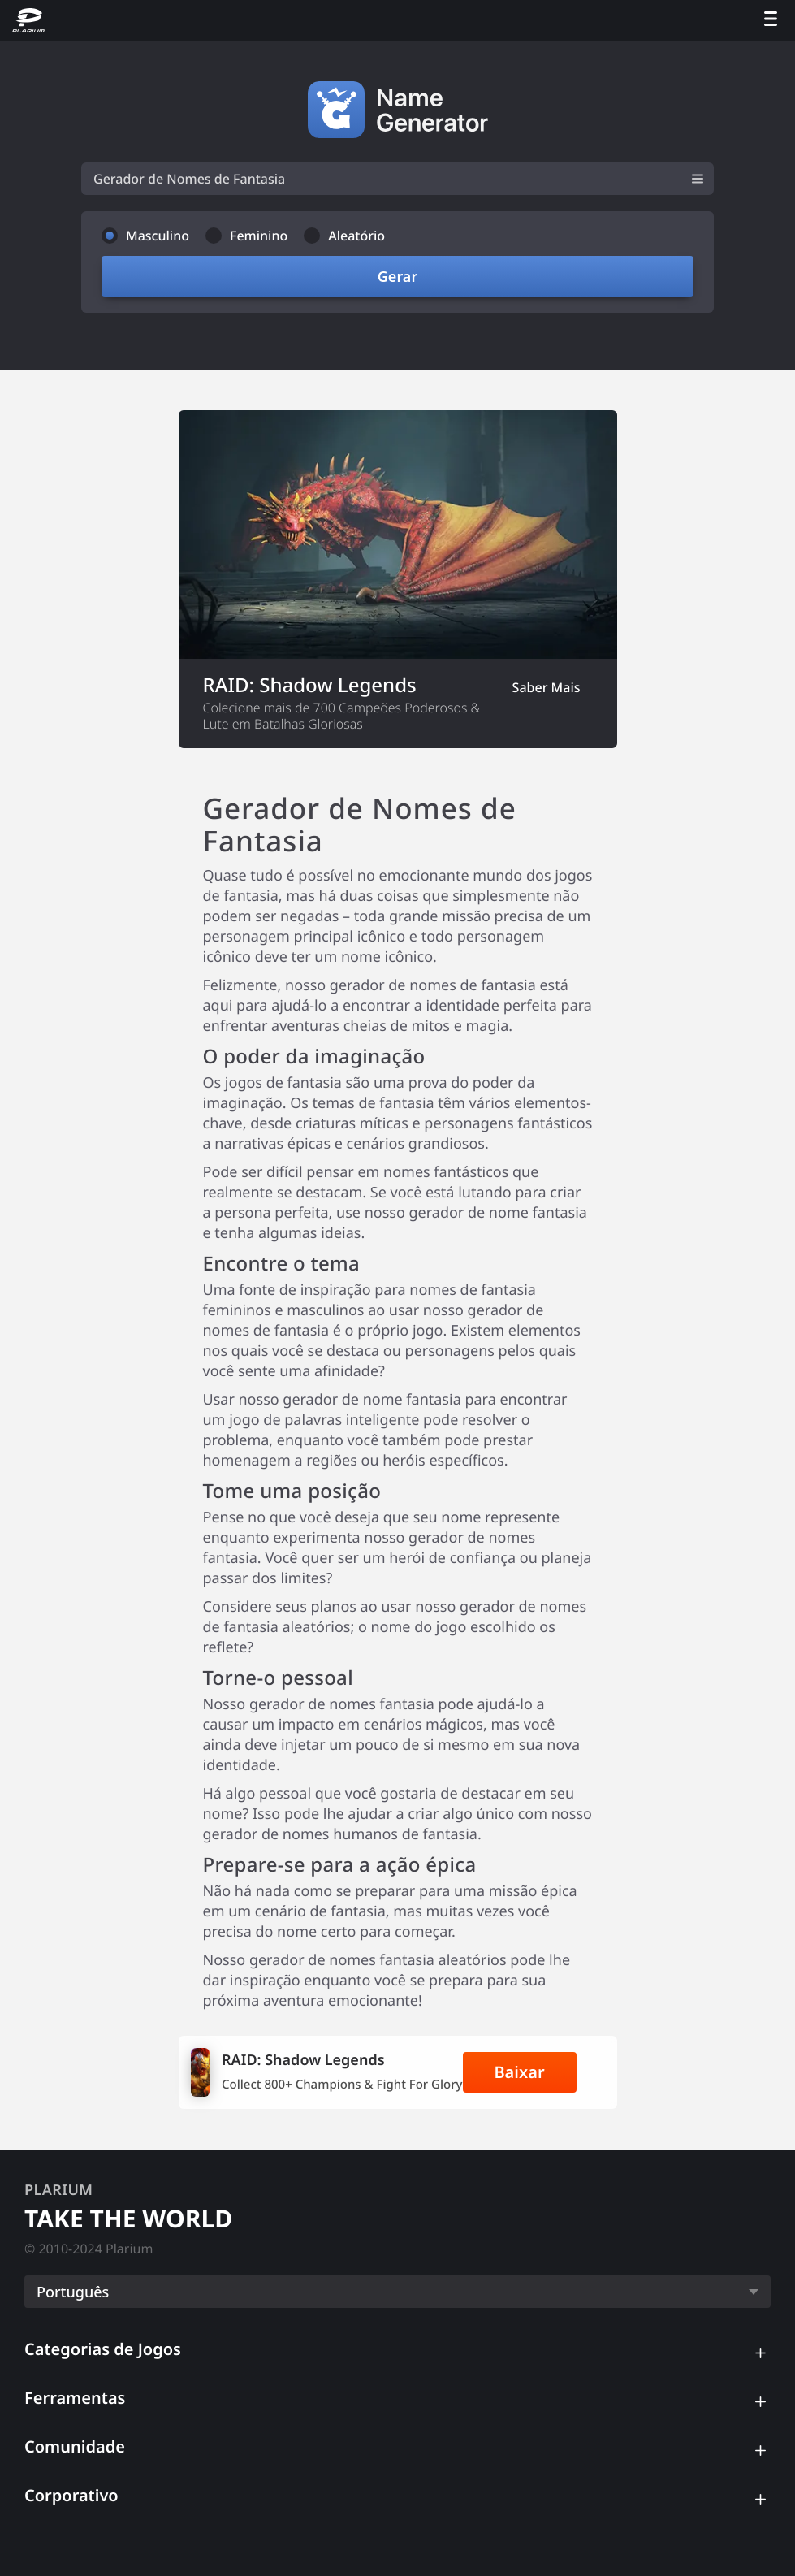 This screenshot has height=2576, width=795. I want to click on Gerar, so click(397, 276).